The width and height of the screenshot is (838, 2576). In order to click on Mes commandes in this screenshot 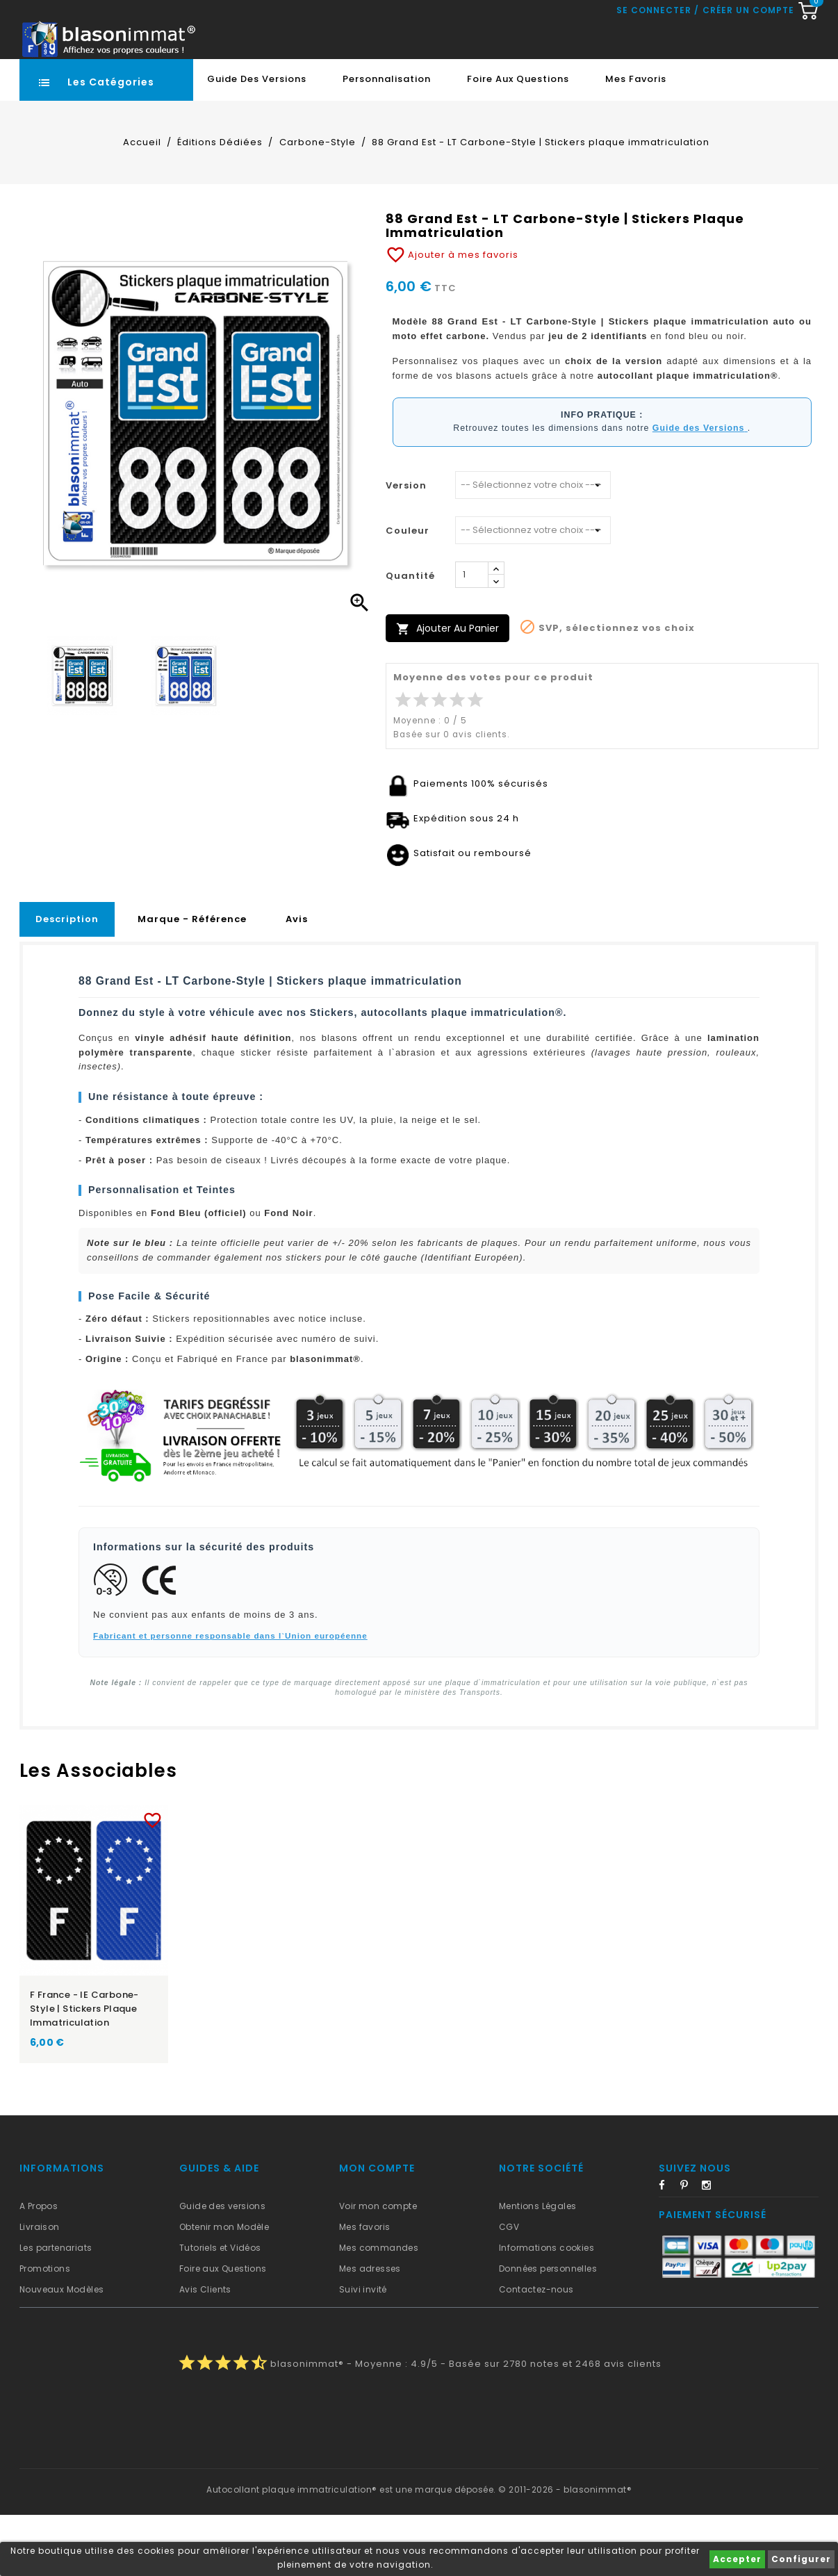, I will do `click(378, 2309)`.